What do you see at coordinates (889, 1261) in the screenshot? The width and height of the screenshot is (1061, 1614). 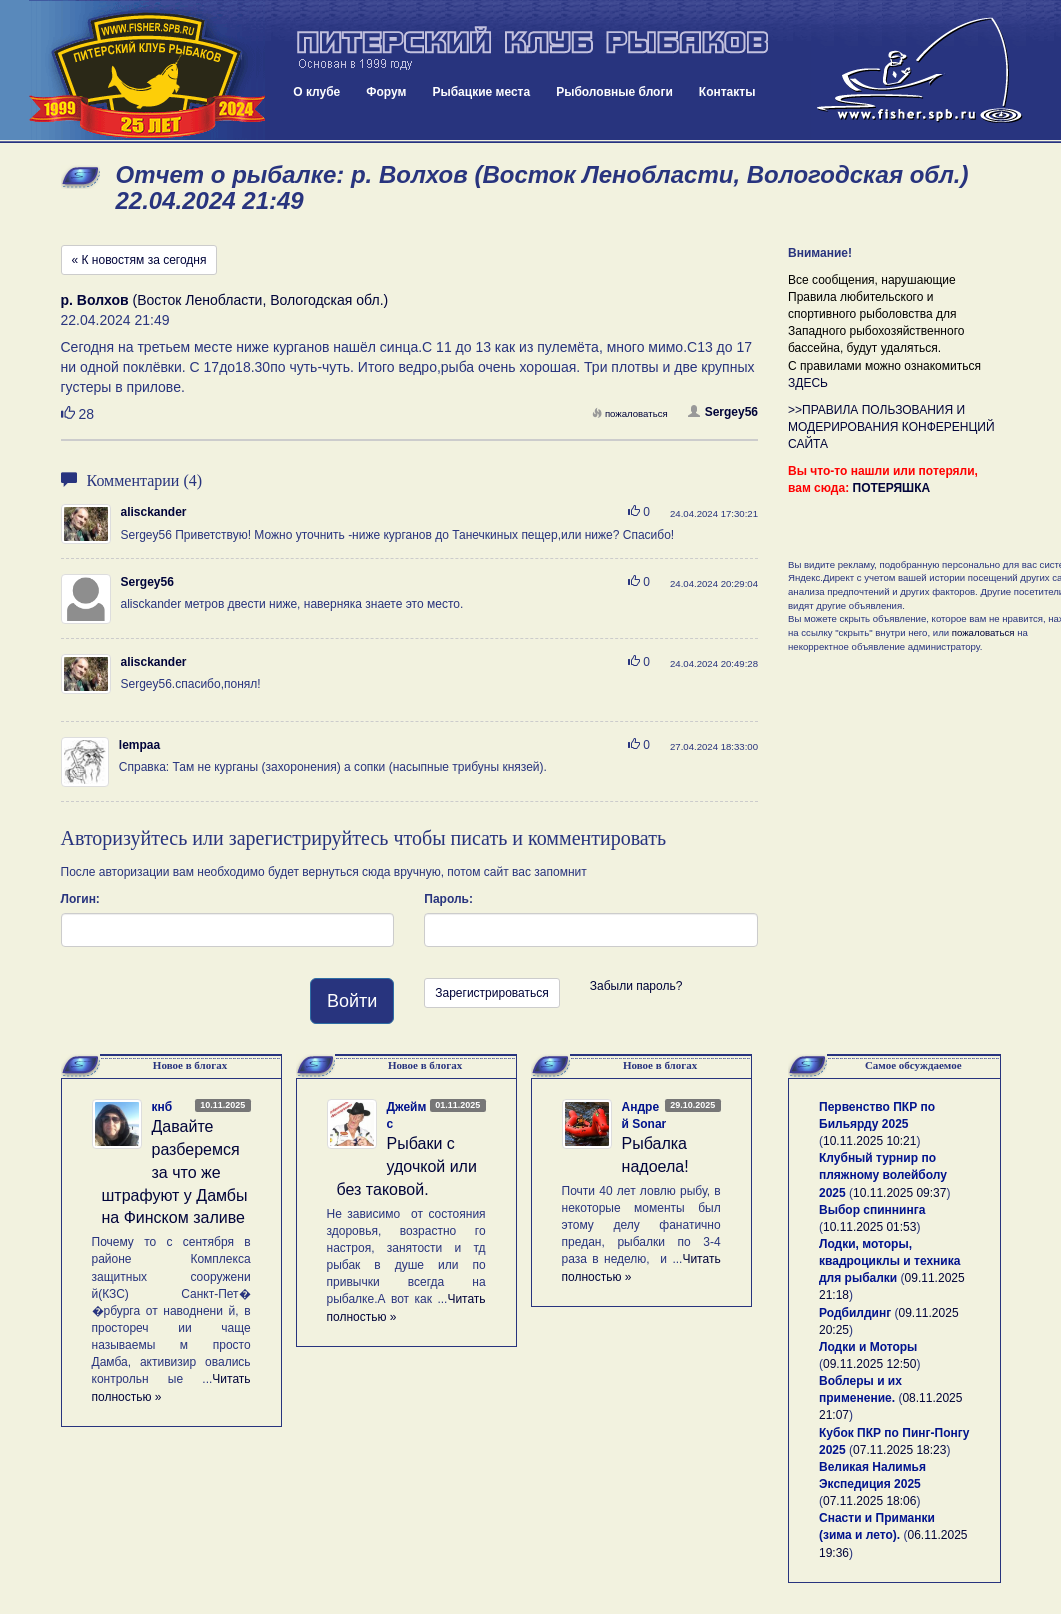 I see `Лодки, моторы, квадроциклы и техника для рыбалки` at bounding box center [889, 1261].